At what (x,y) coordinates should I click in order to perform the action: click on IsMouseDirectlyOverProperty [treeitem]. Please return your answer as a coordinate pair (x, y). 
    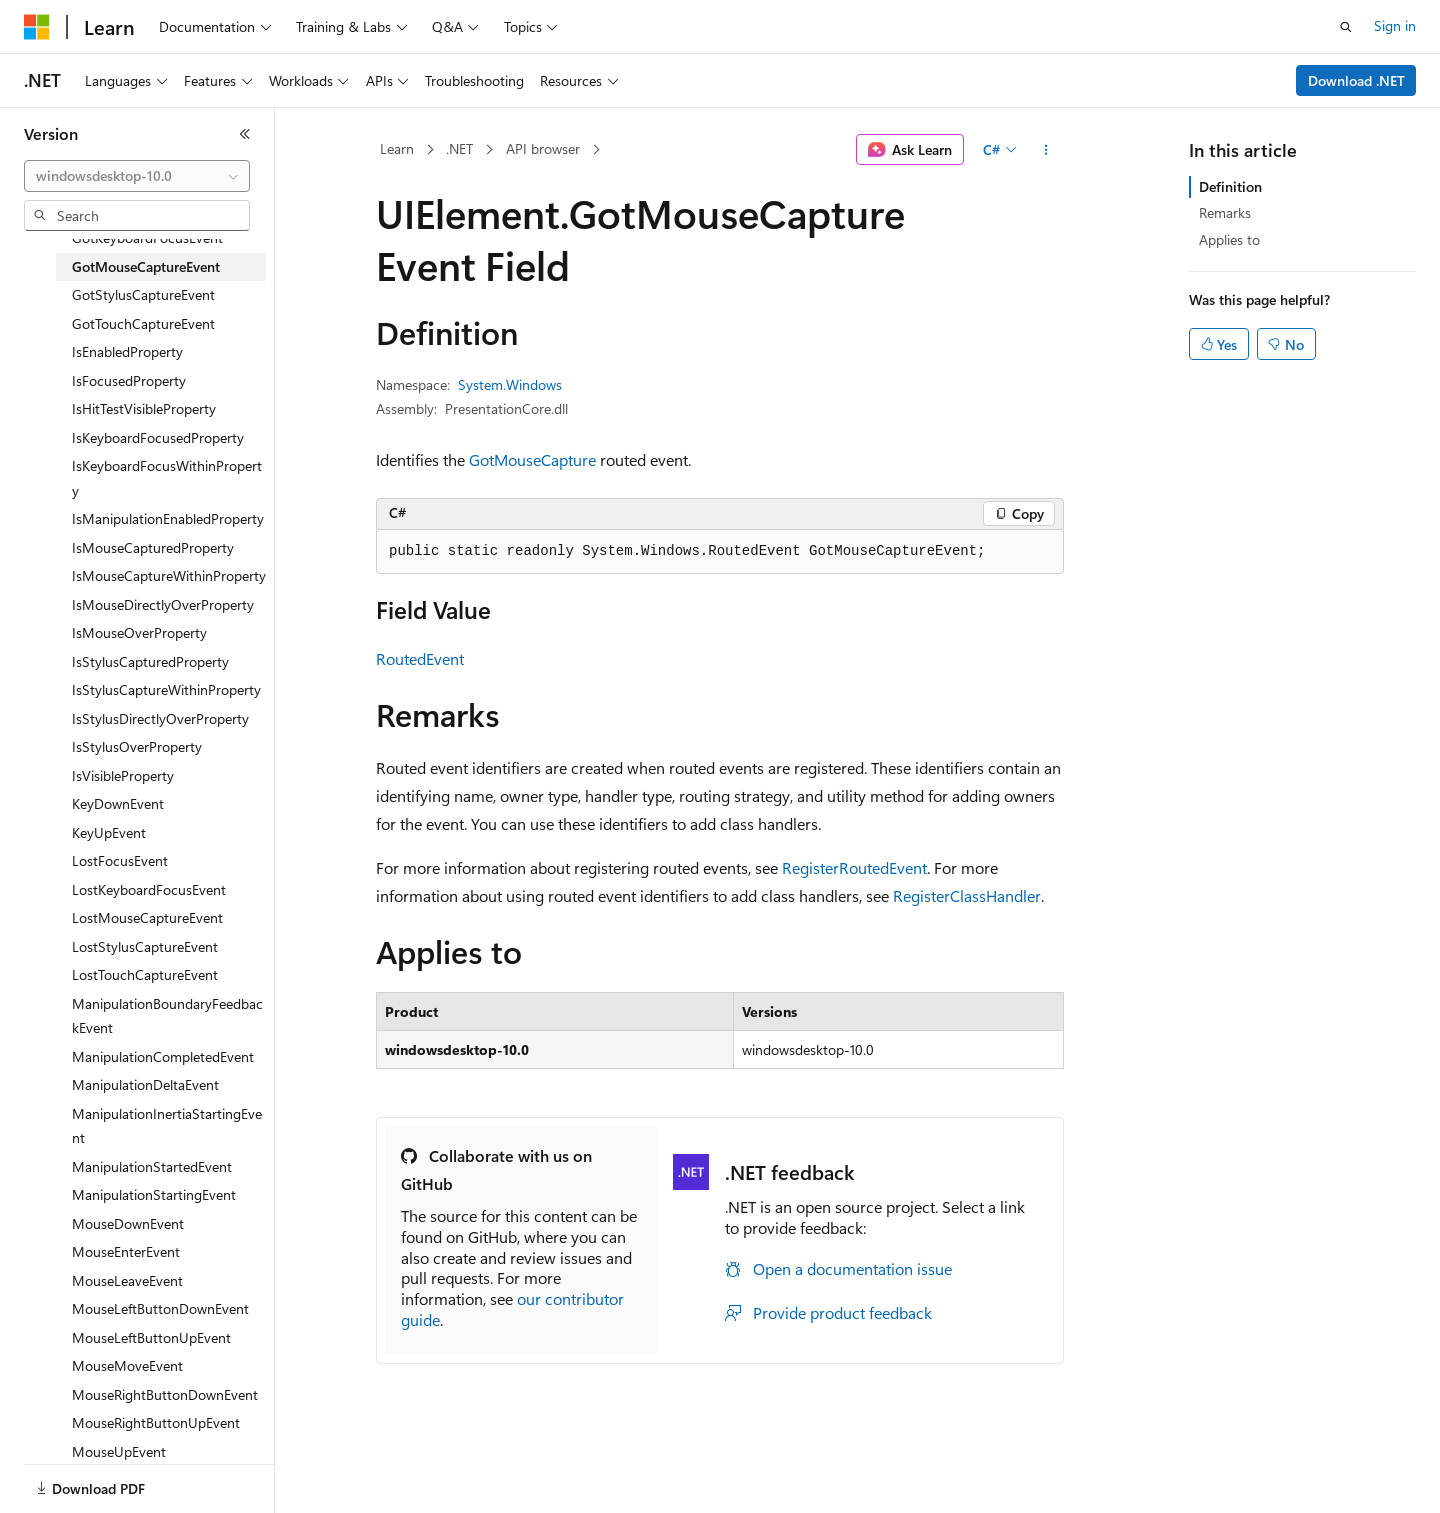
    Looking at the image, I should click on (163, 604).